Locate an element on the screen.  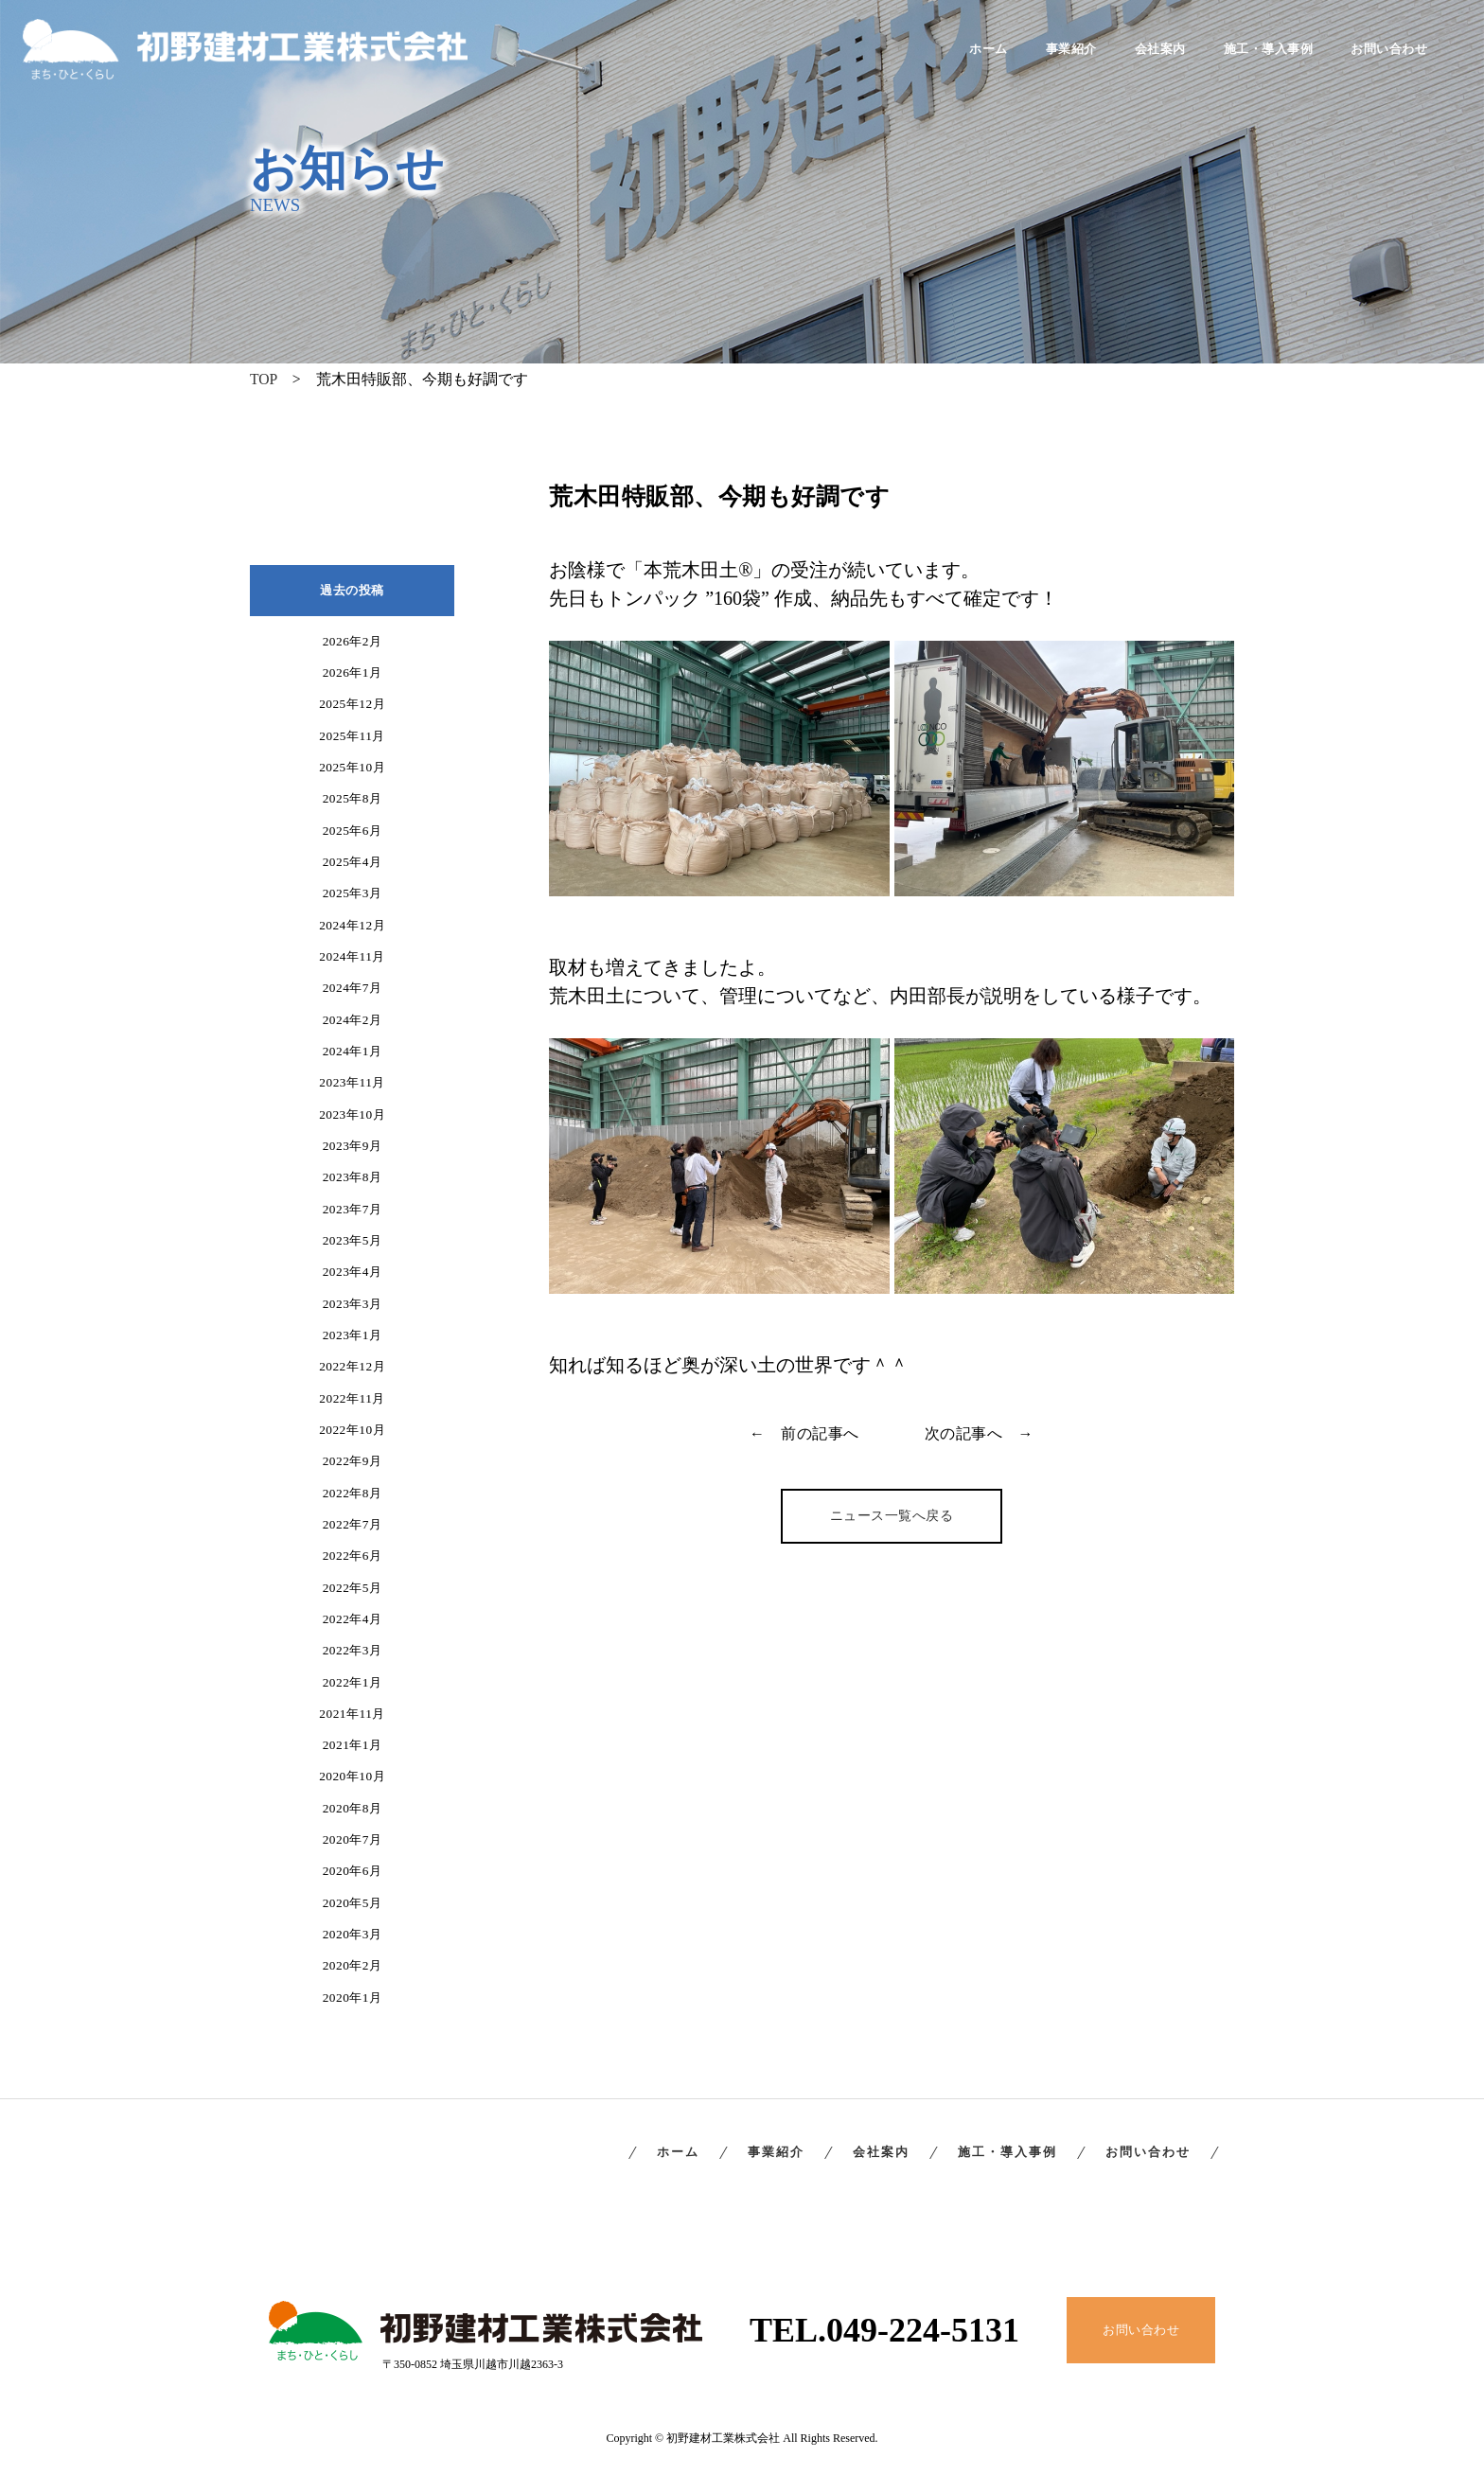
2023年4月 is located at coordinates (352, 1271).